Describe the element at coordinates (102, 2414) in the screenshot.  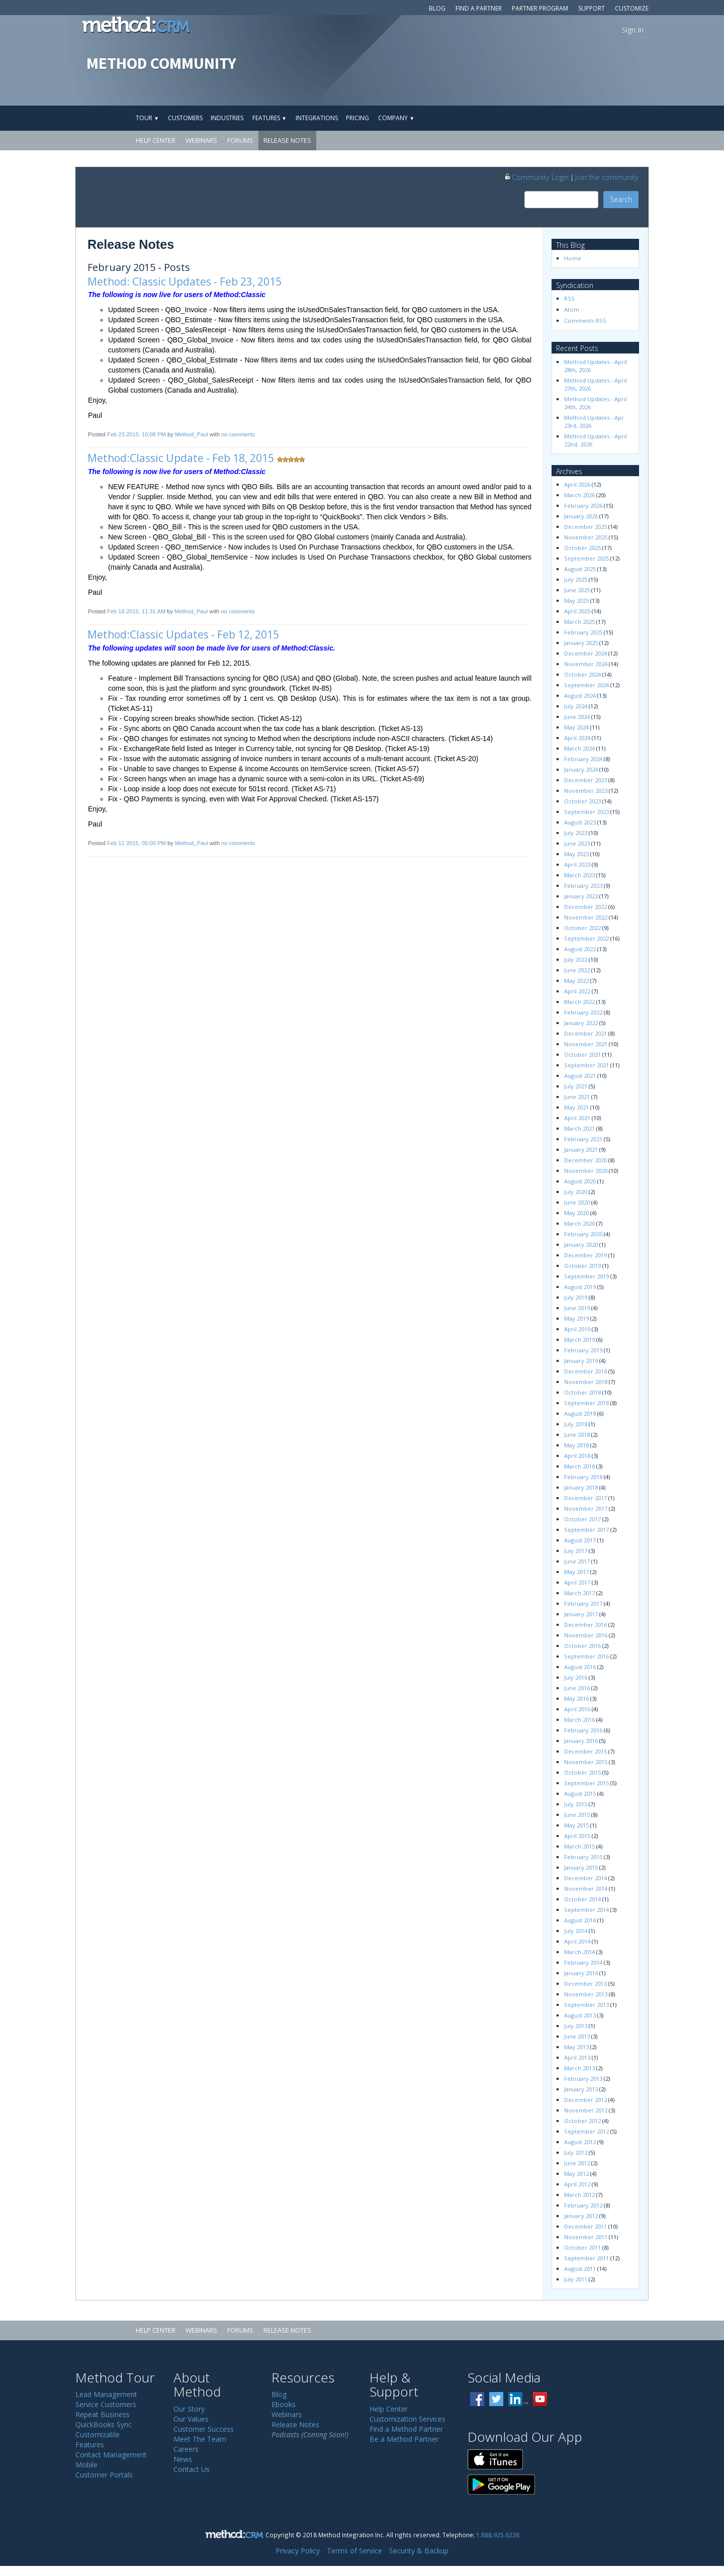
I see `Repeat Business` at that location.